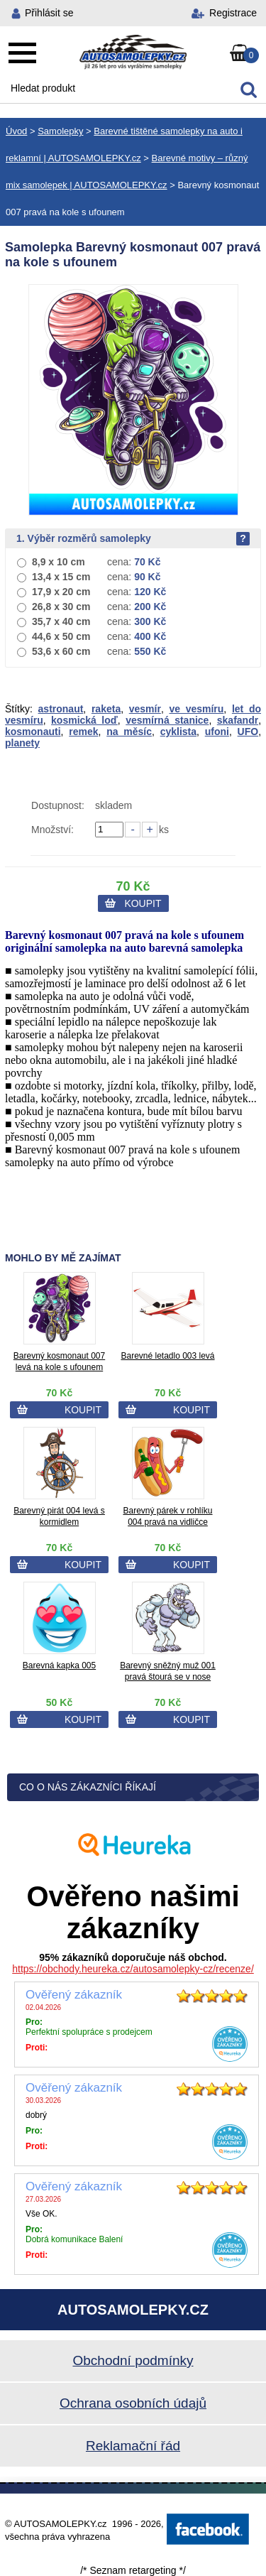 Image resolution: width=266 pixels, height=2576 pixels. What do you see at coordinates (145, 708) in the screenshot?
I see `vesmír` at bounding box center [145, 708].